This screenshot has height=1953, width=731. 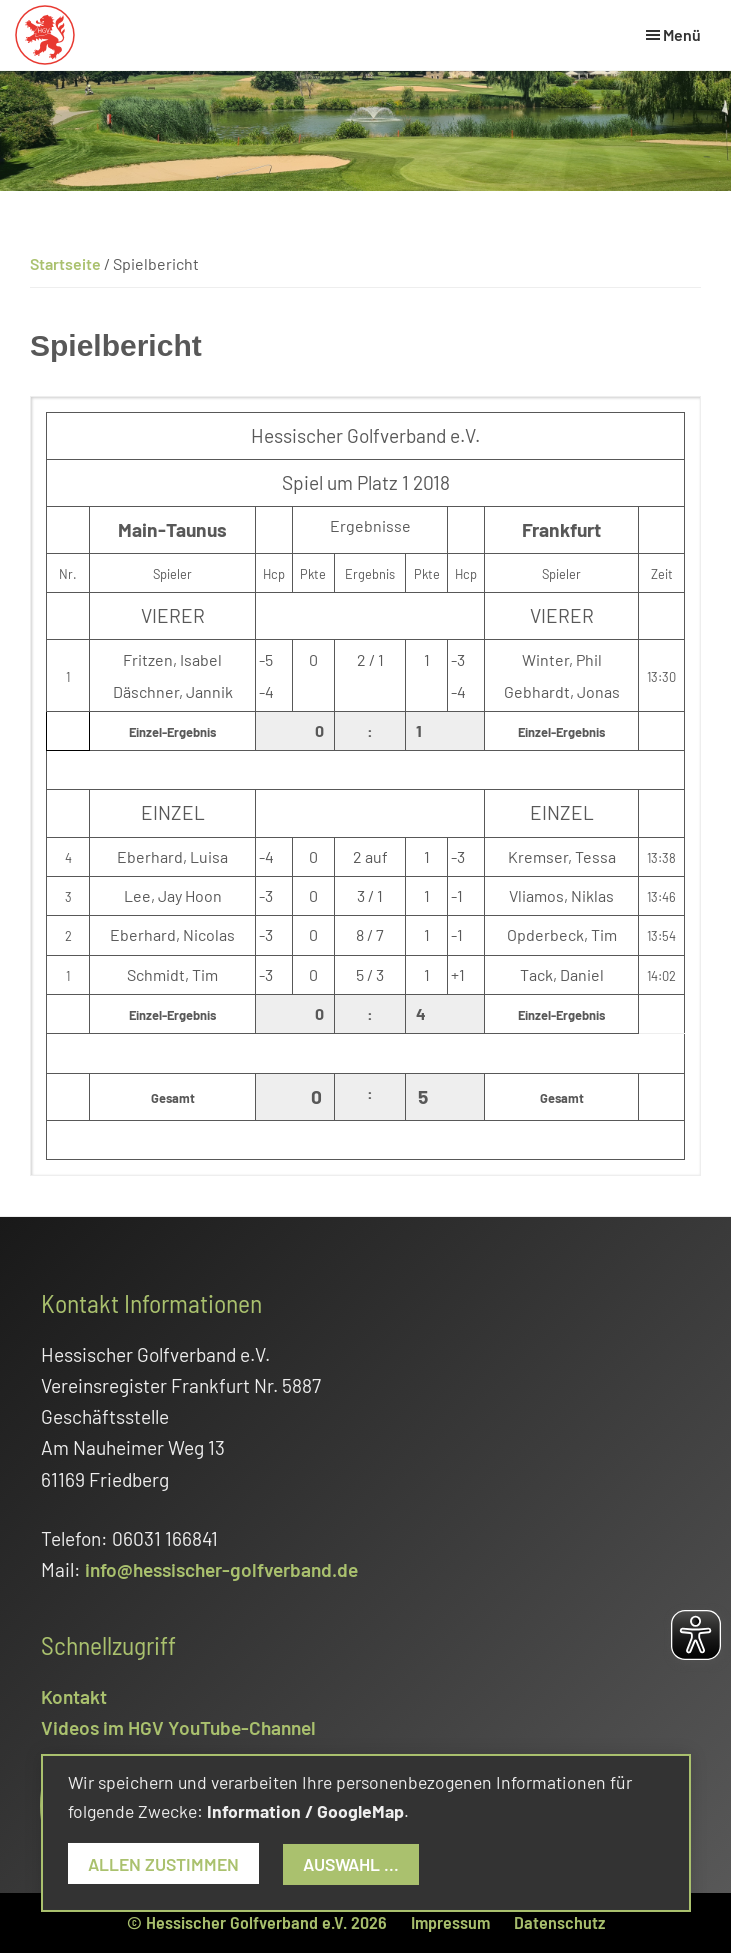 I want to click on Allen zustimmen, so click(x=163, y=1864).